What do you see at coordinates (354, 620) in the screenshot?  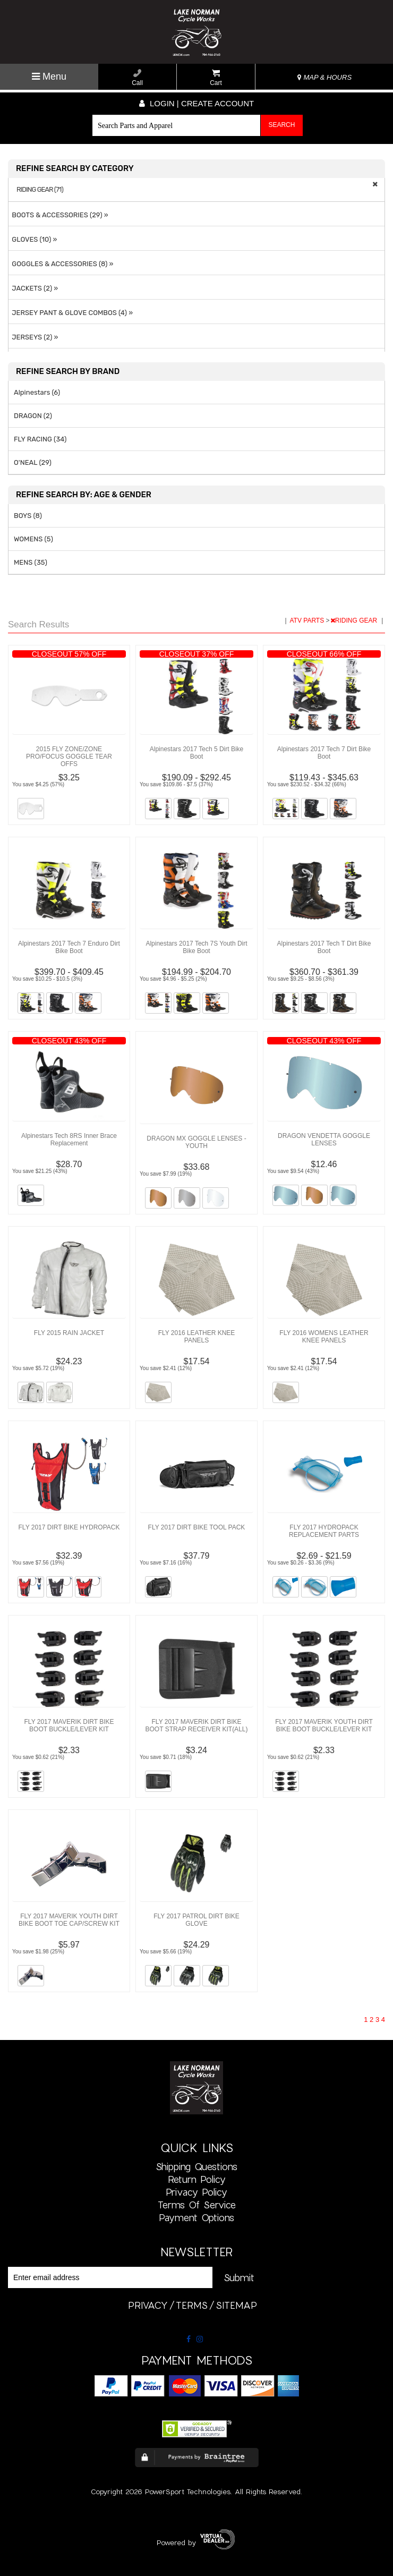 I see `RIDING GEAR` at bounding box center [354, 620].